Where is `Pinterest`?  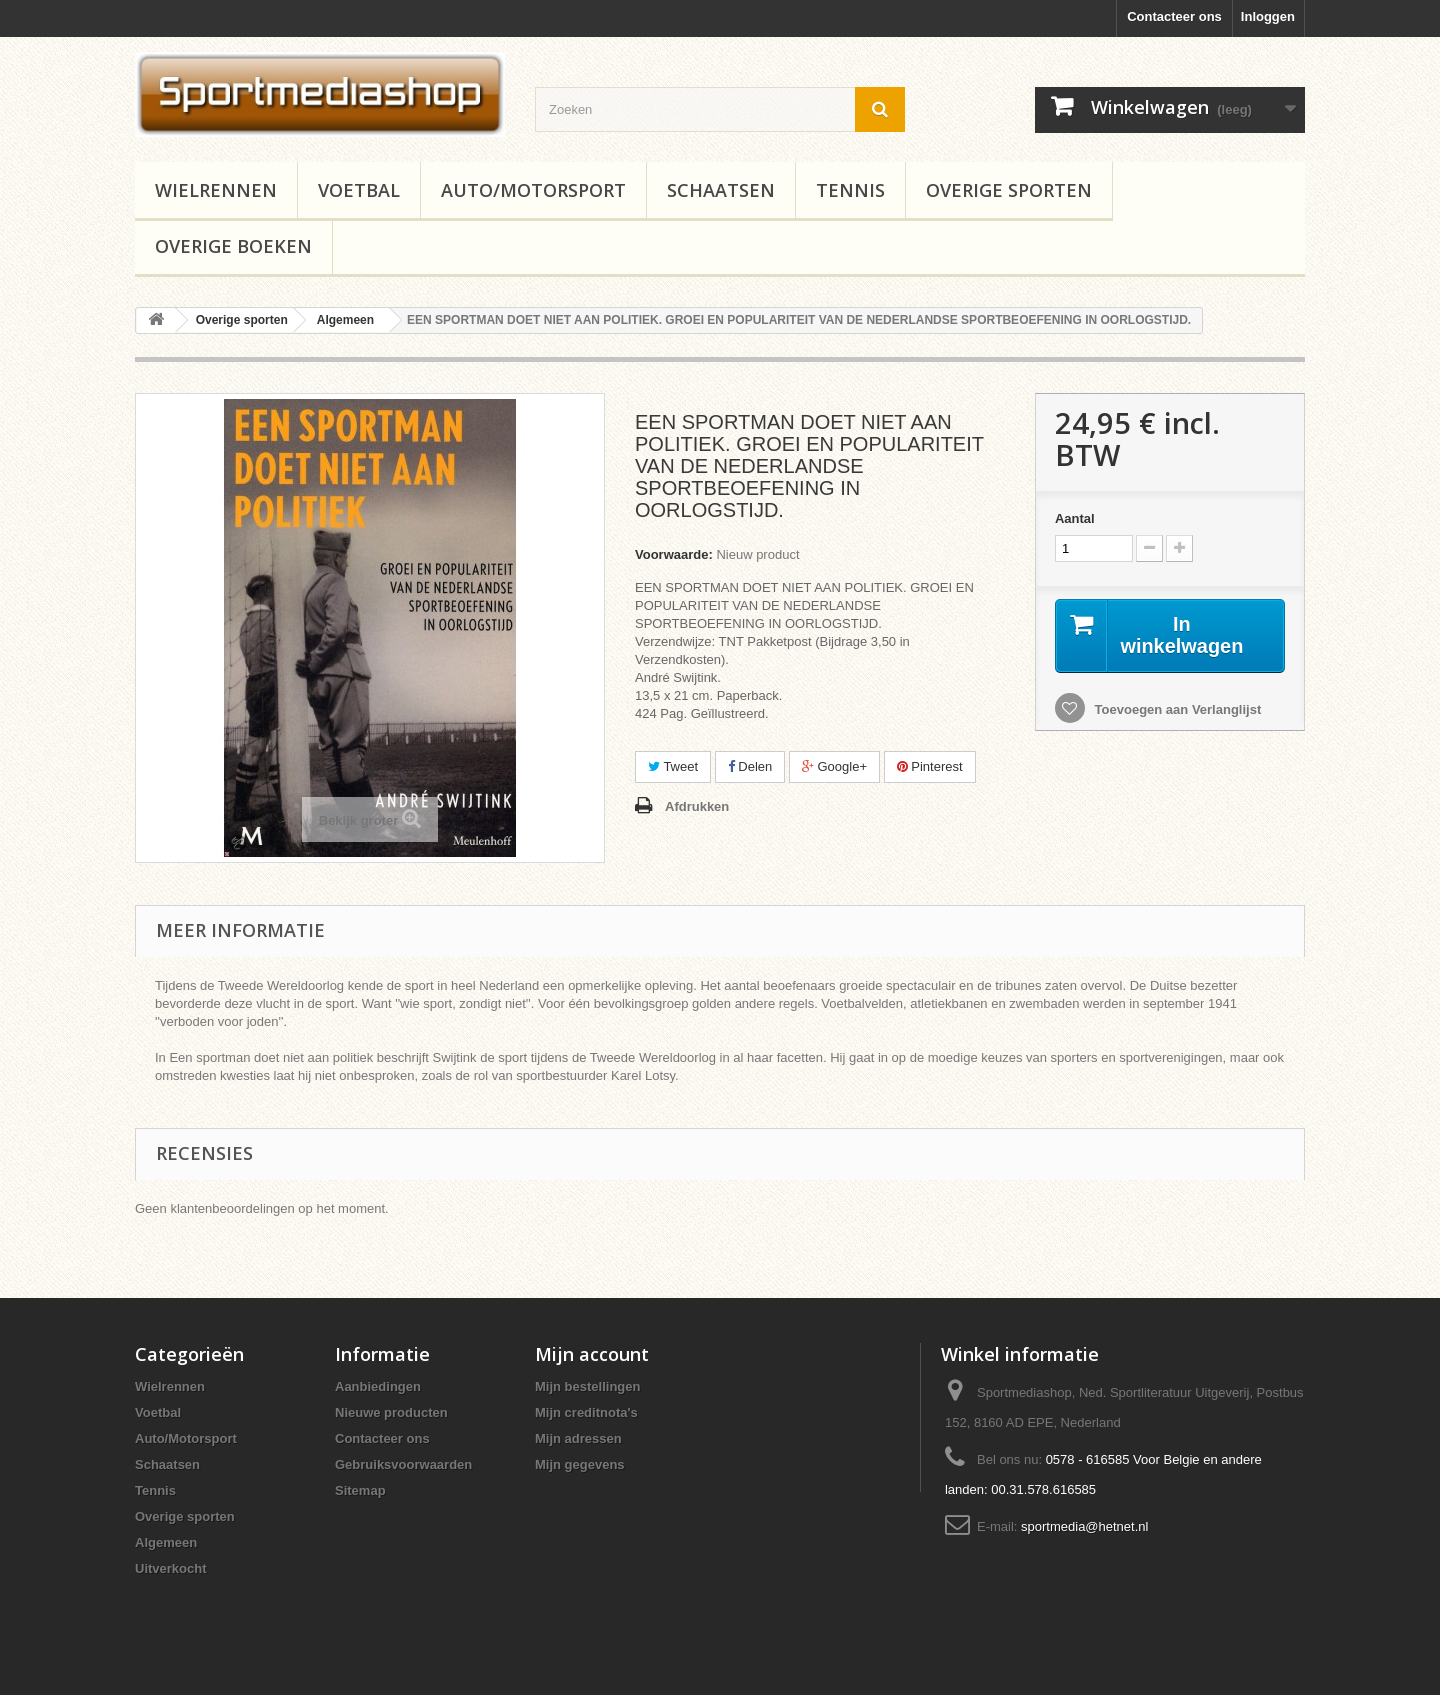 Pinterest is located at coordinates (930, 766).